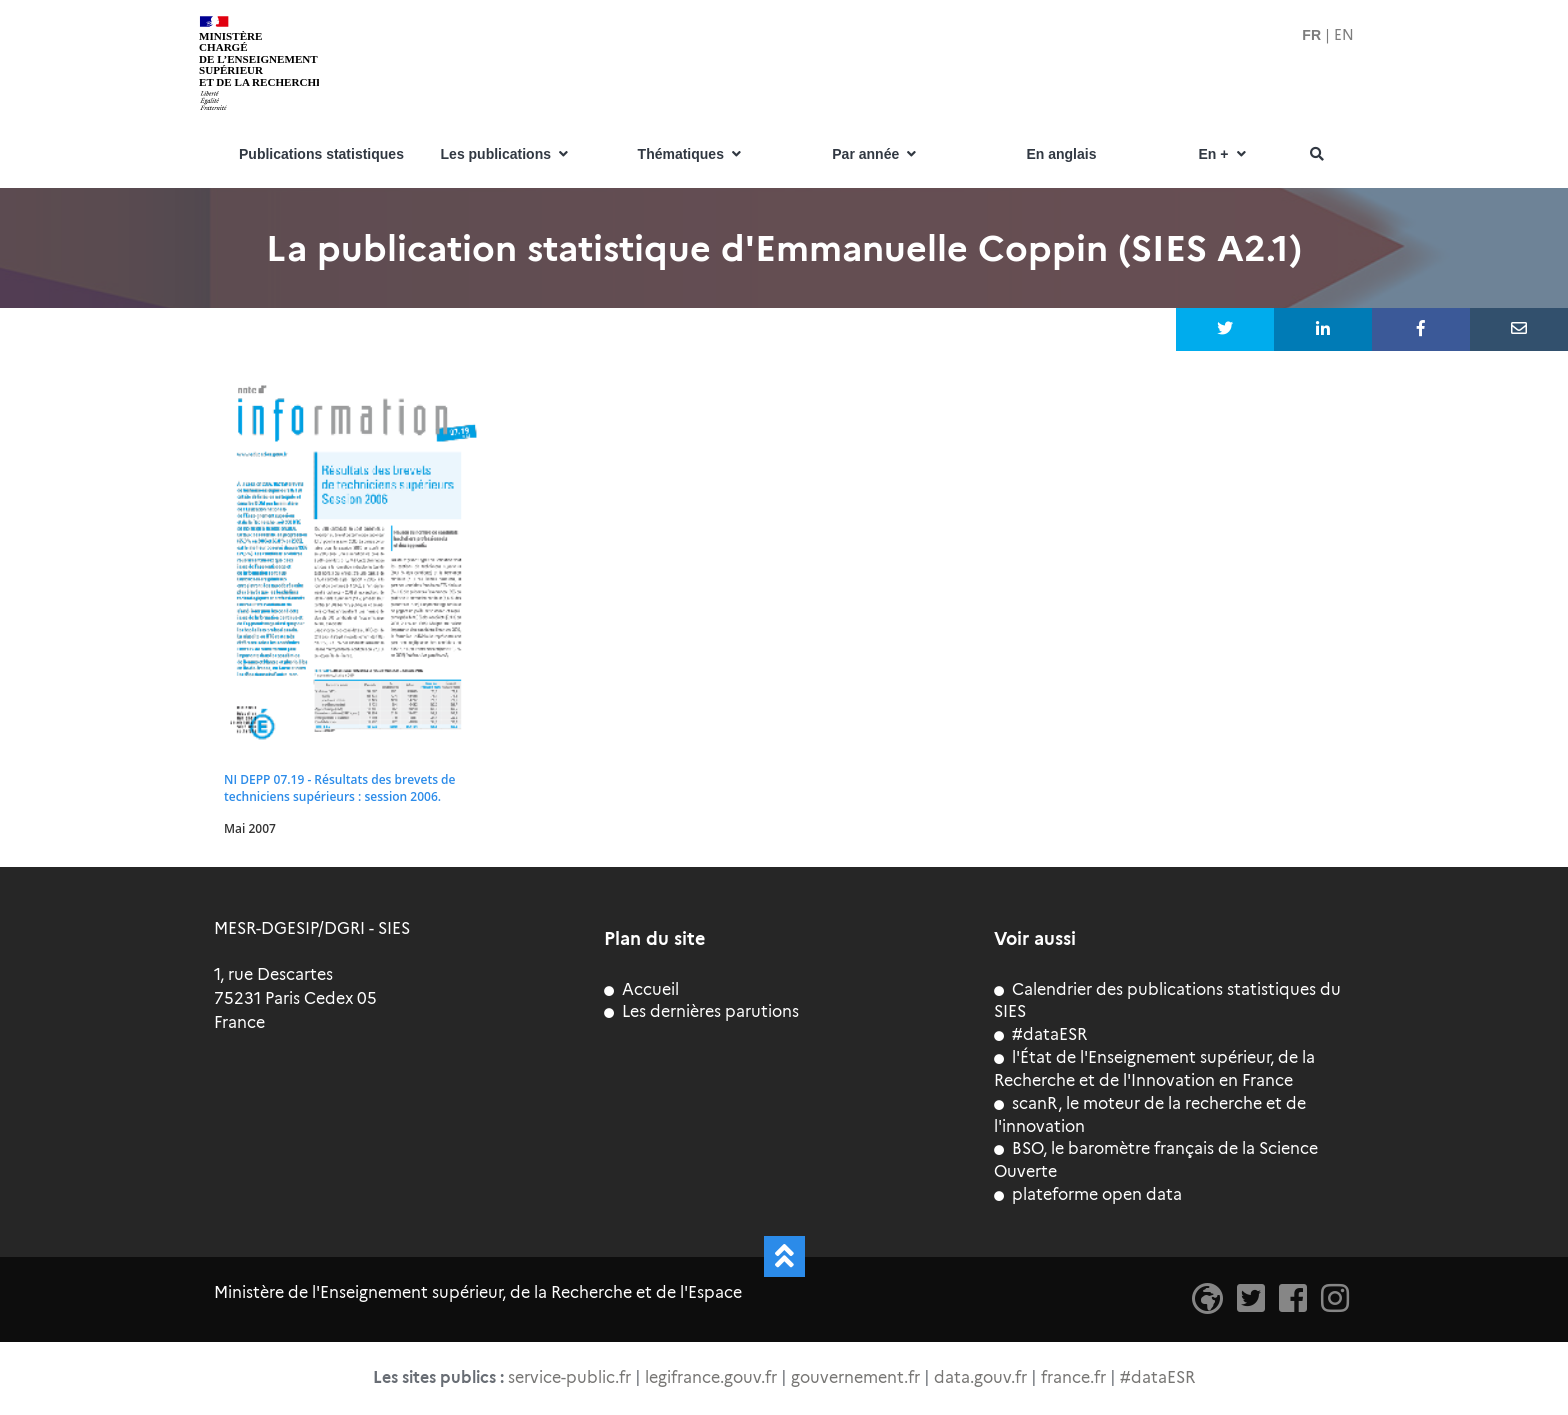 Image resolution: width=1568 pixels, height=1415 pixels. I want to click on Les publications, so click(507, 154).